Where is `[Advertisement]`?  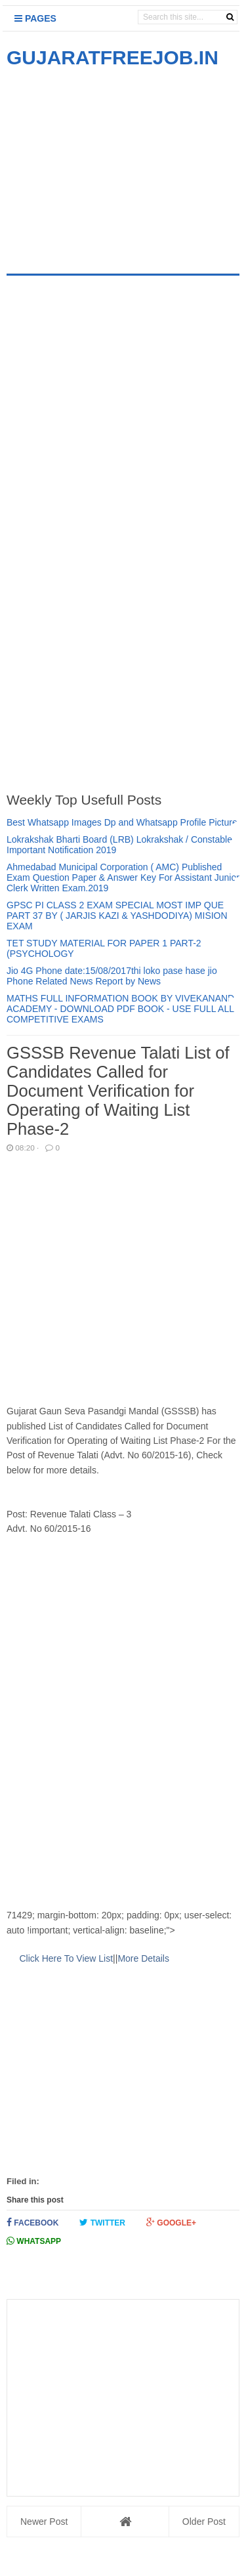
[Advertisement] is located at coordinates (117, 163).